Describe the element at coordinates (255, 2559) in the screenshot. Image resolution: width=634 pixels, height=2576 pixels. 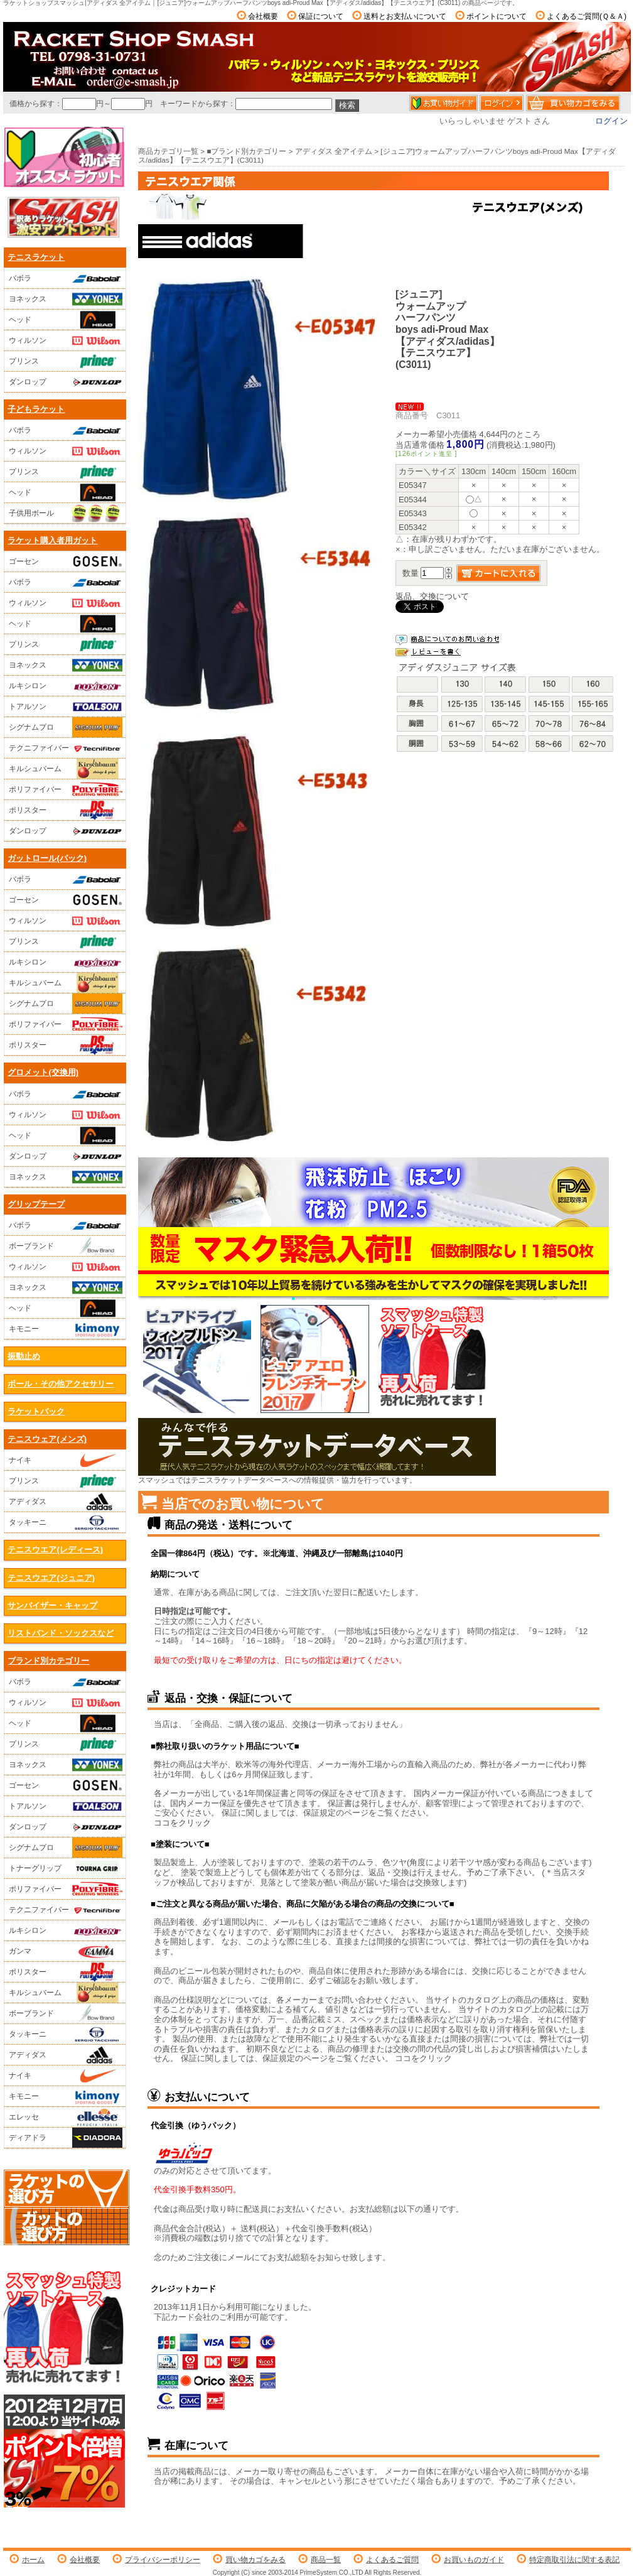
I see `買い物カゴをみる` at that location.